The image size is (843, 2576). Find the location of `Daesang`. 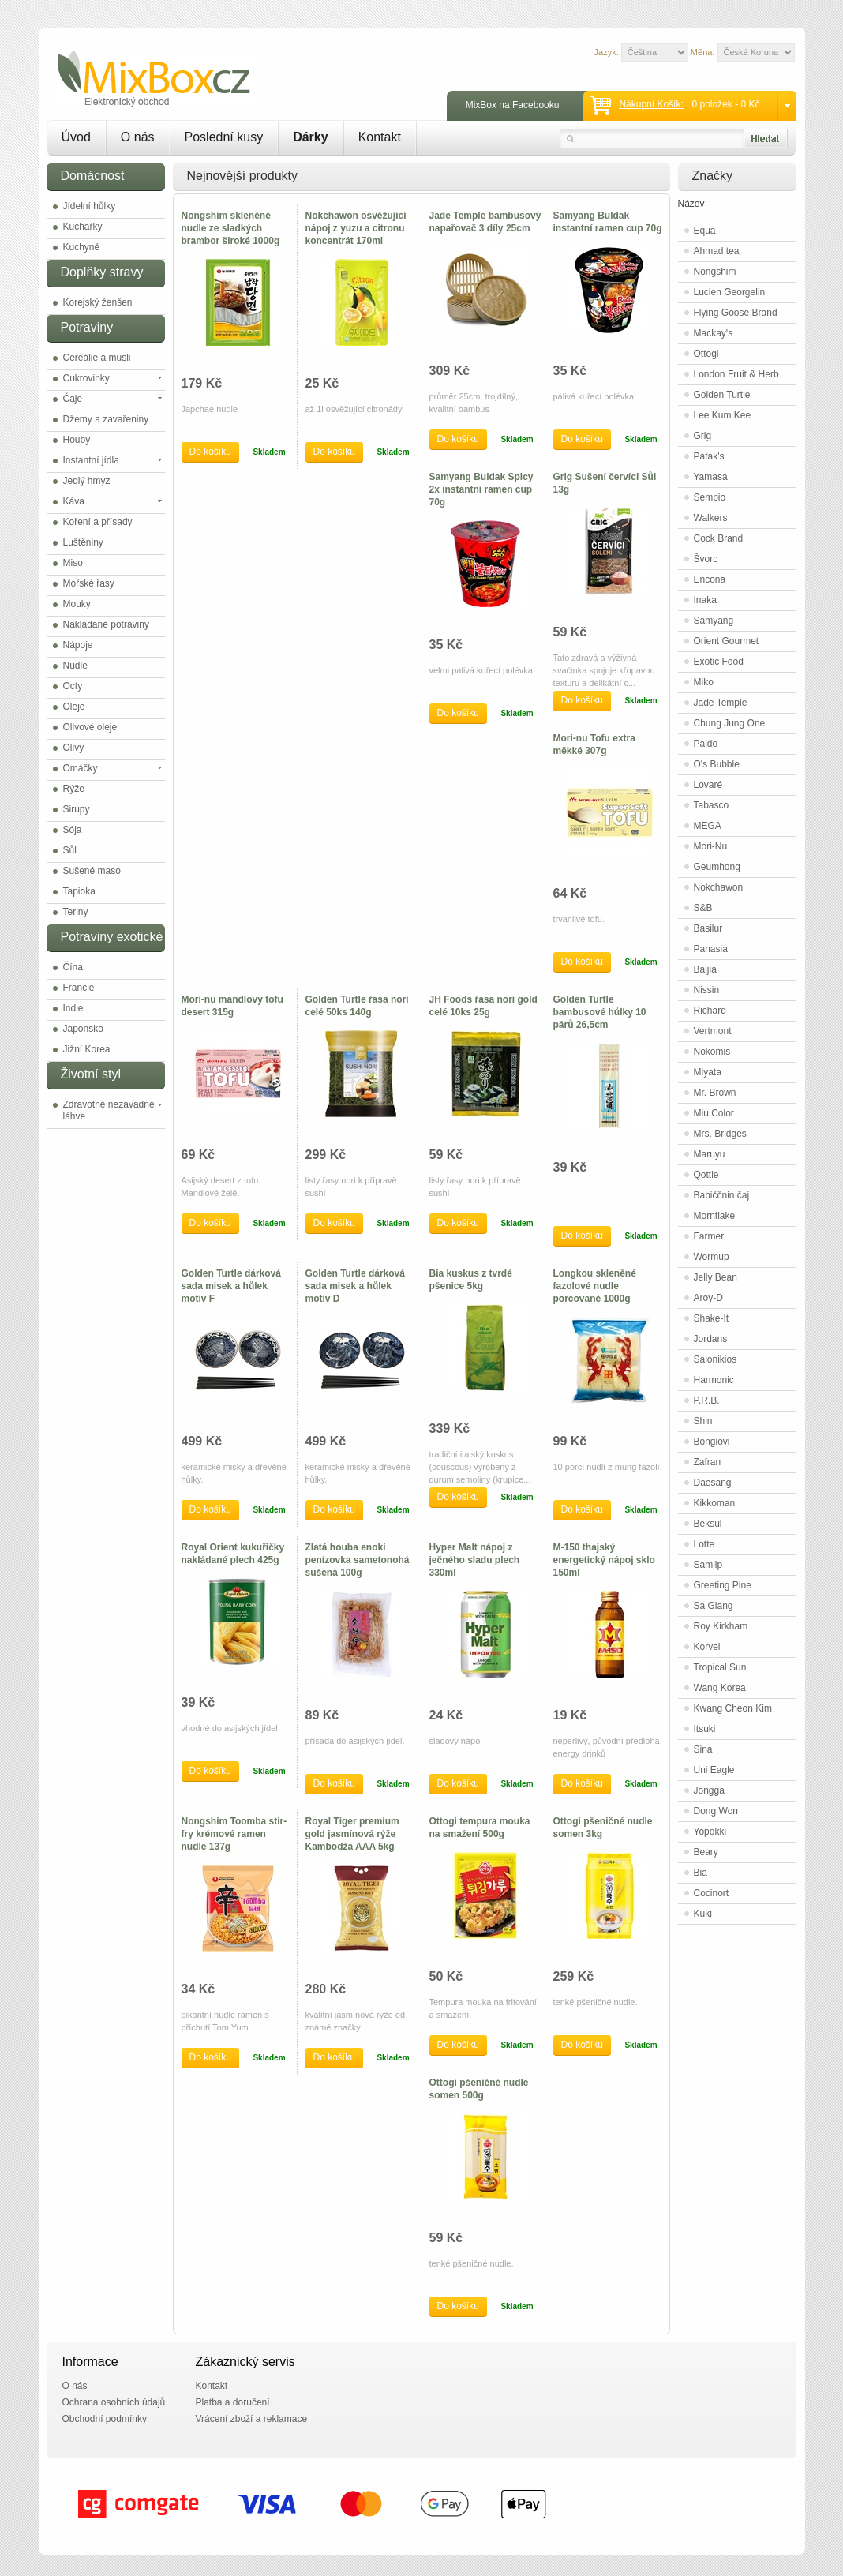

Daesang is located at coordinates (713, 1482).